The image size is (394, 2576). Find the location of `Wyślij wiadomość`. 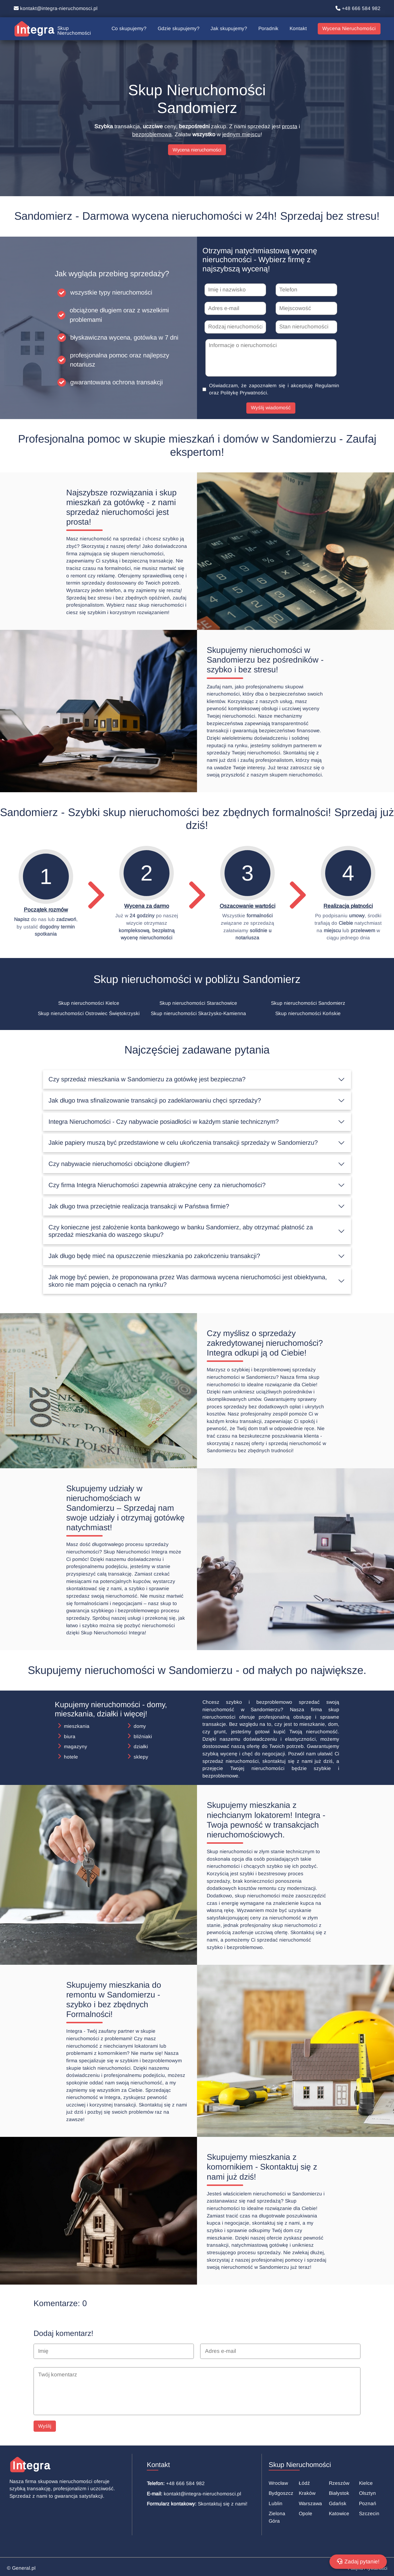

Wyślij wiadomość is located at coordinates (271, 408).